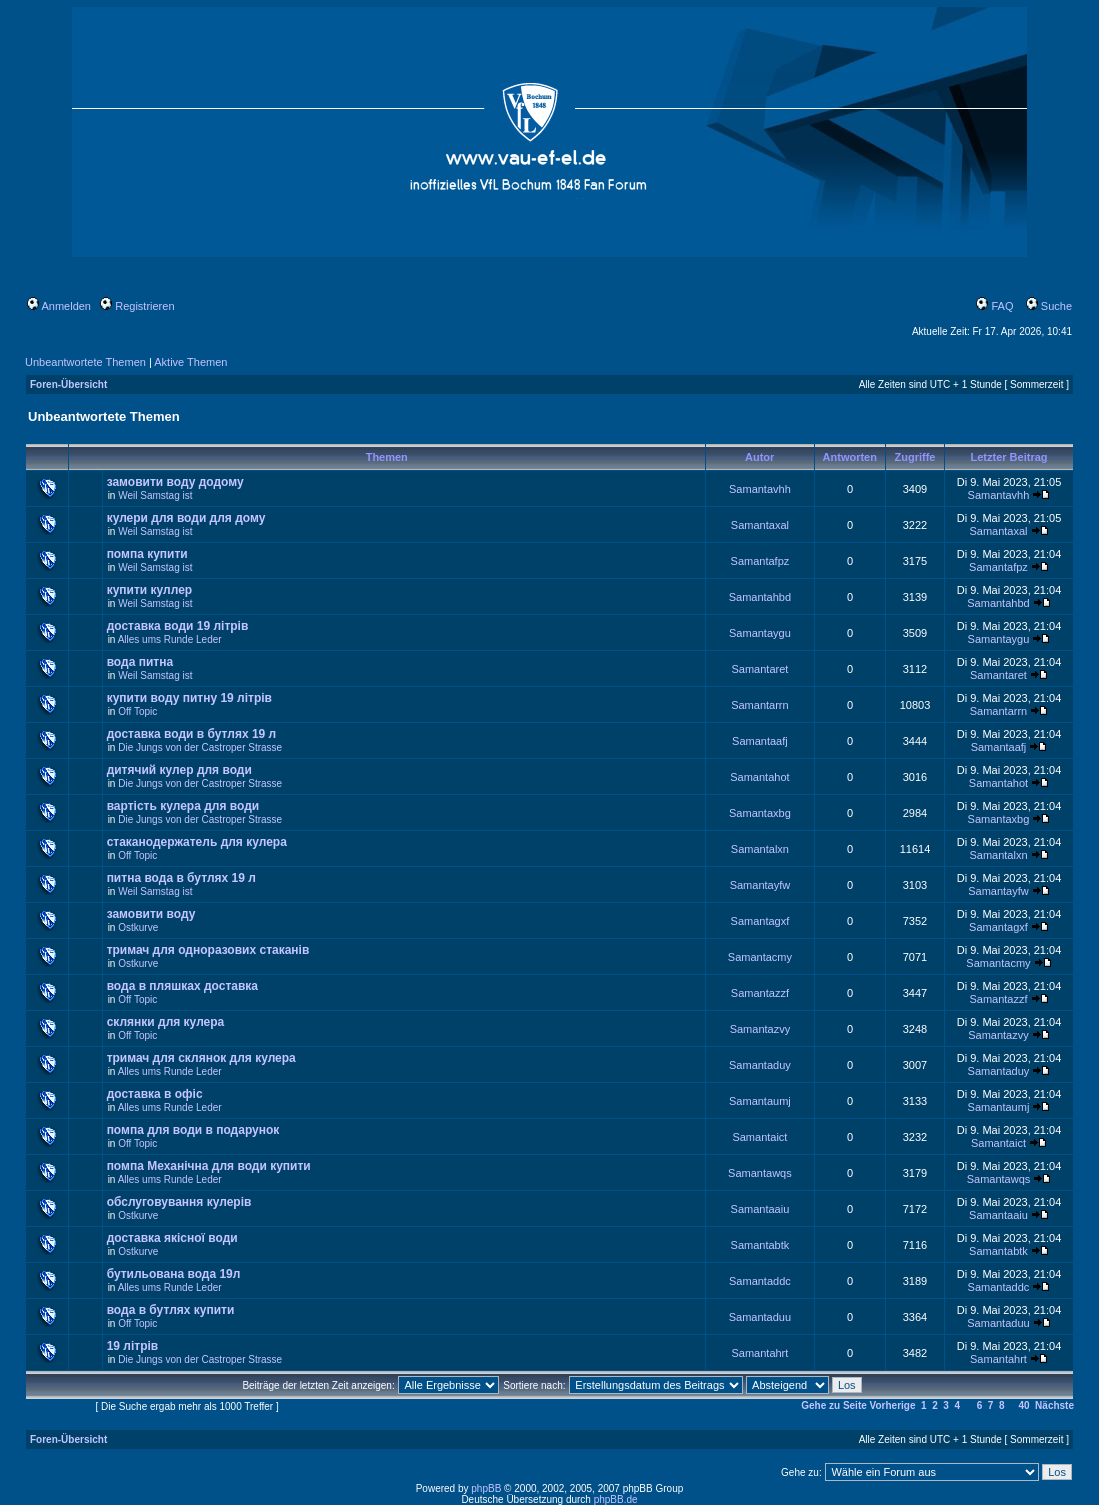 This screenshot has width=1099, height=1505. Describe the element at coordinates (189, 698) in the screenshot. I see `купити воду питну 19 літрів` at that location.